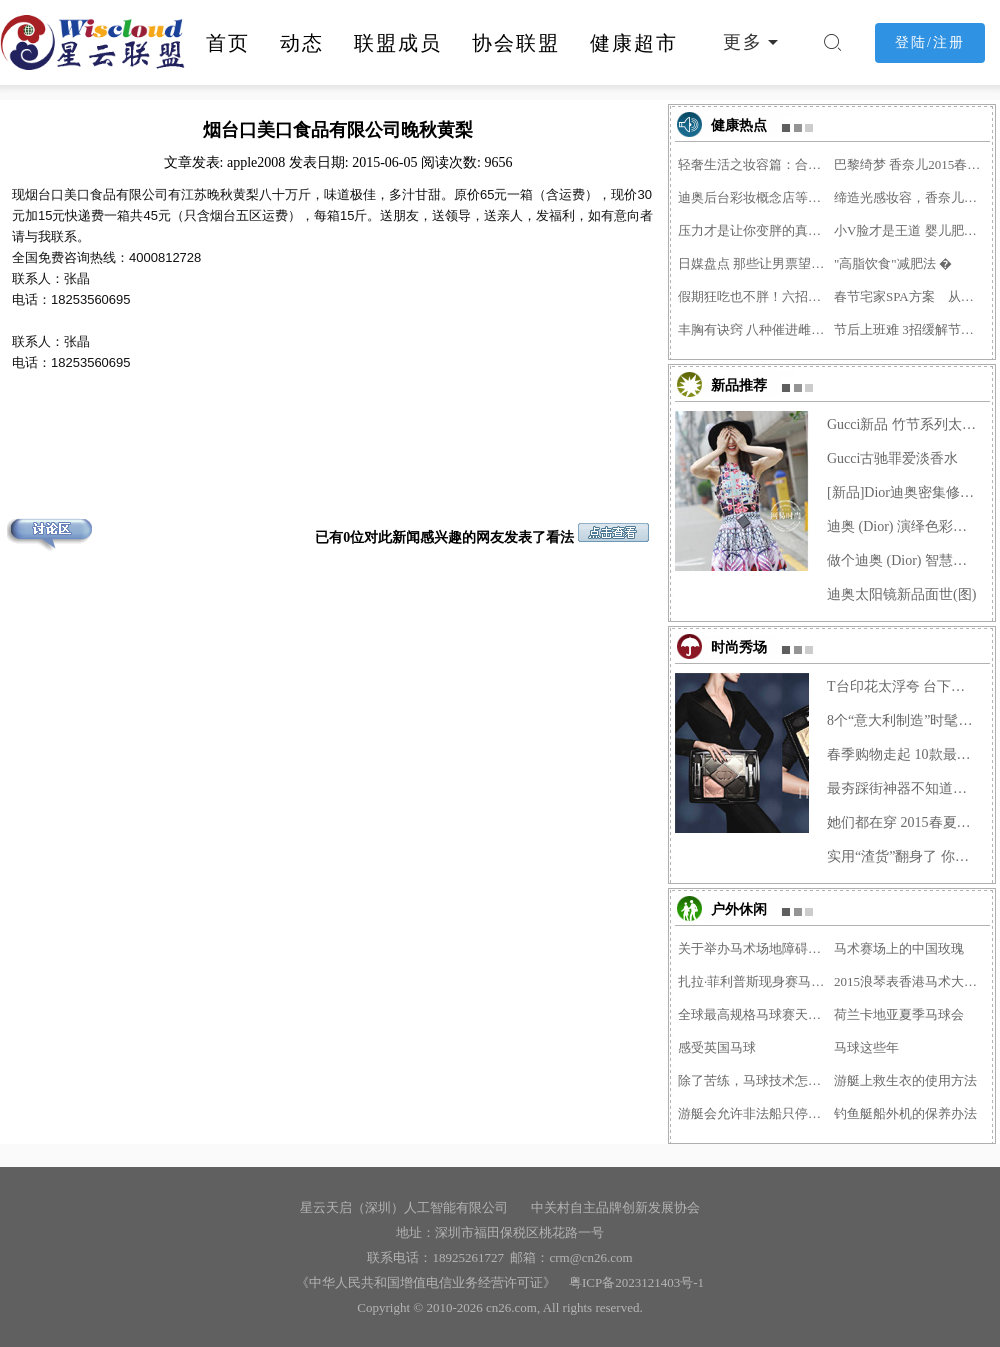 The width and height of the screenshot is (1000, 1347). What do you see at coordinates (910, 197) in the screenshot?
I see `缔造光感妆容，香奈儿明星` at bounding box center [910, 197].